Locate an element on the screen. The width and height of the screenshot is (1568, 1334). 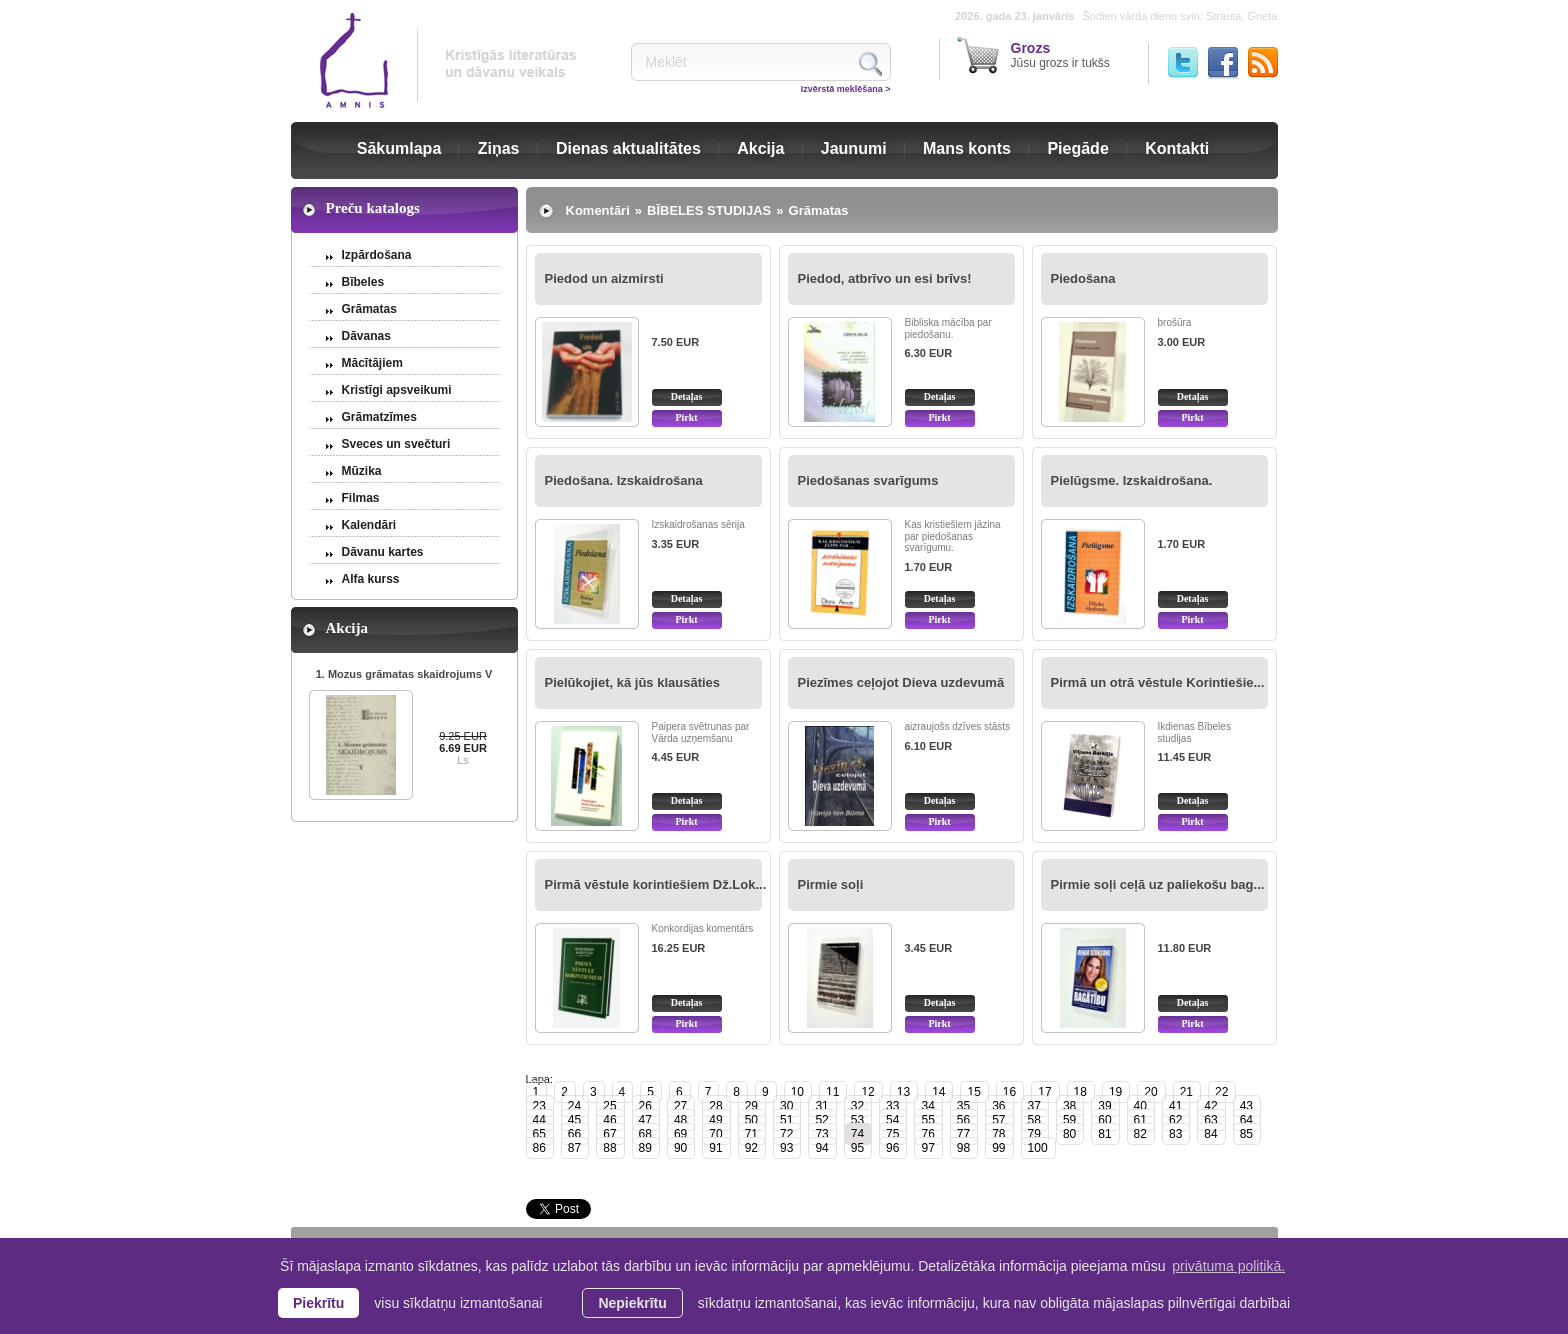
Pielūkojiet, kā jūs klausāties is located at coordinates (633, 682).